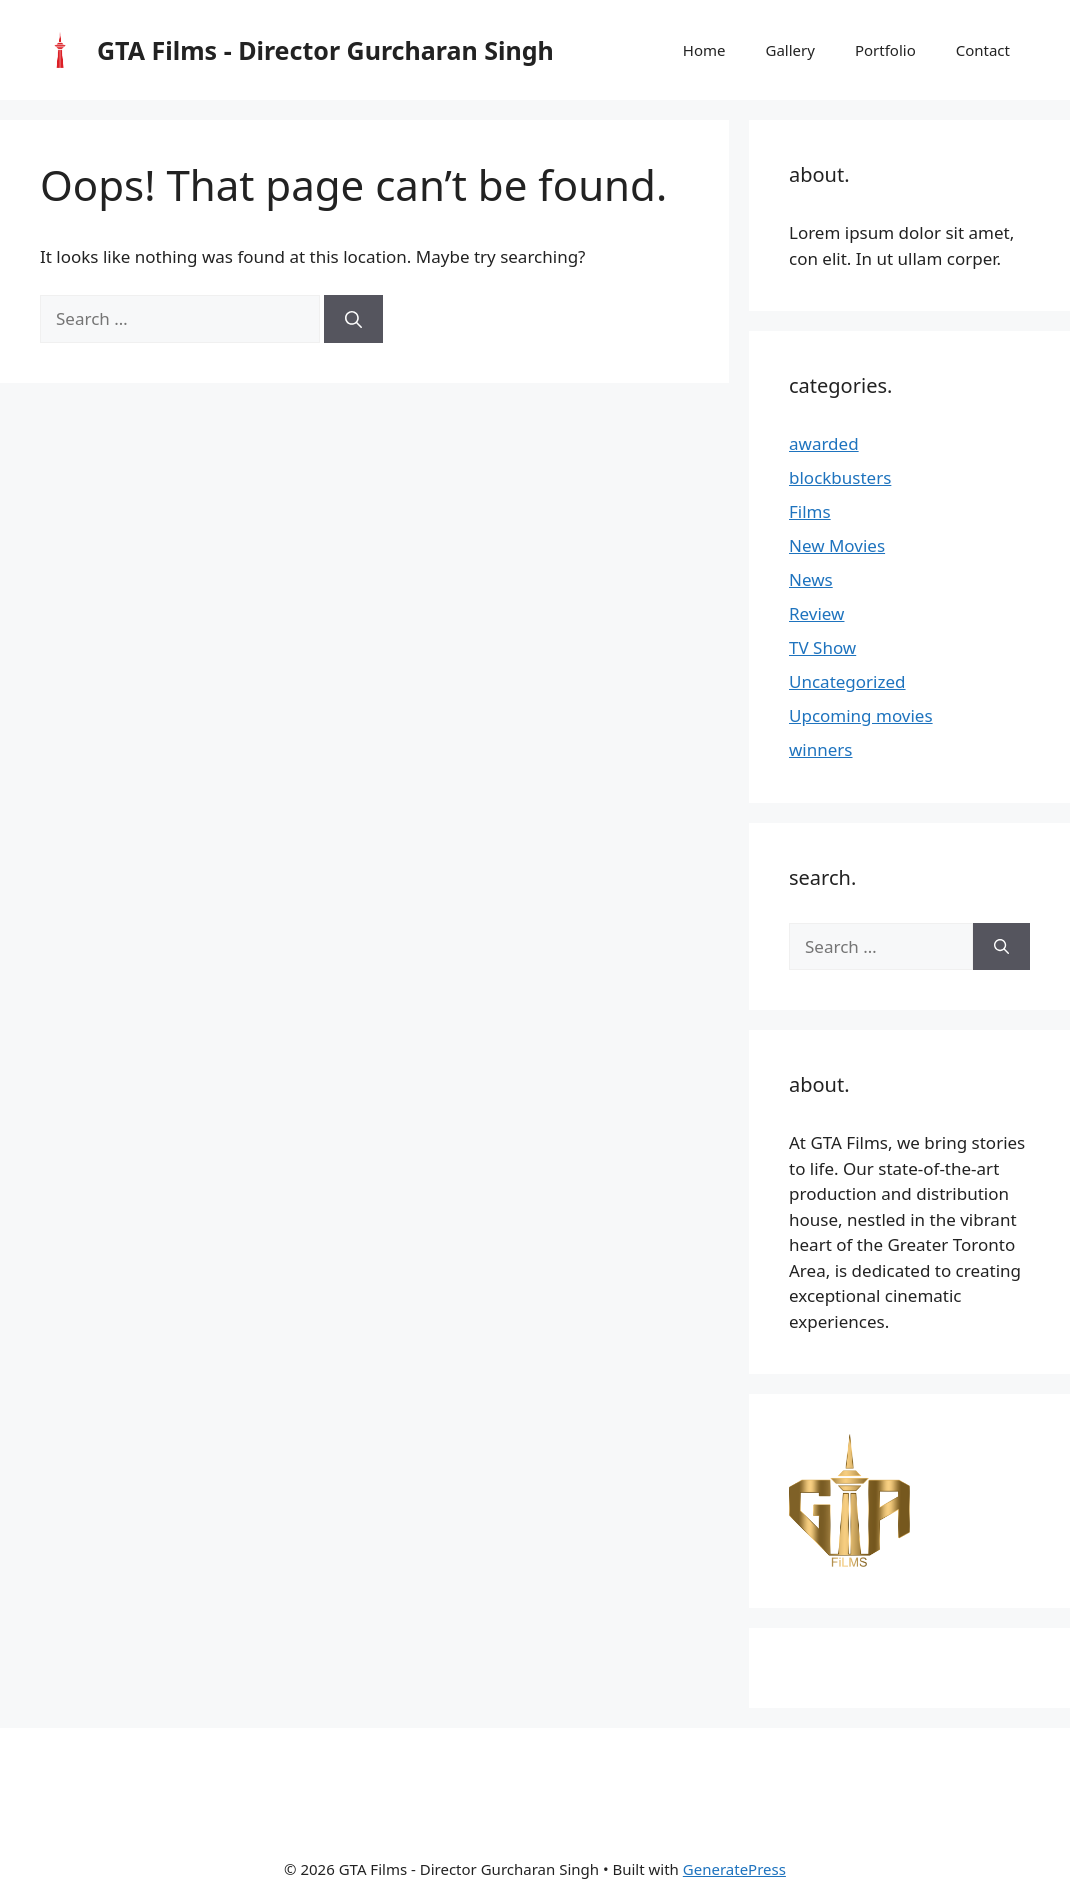  I want to click on Review, so click(816, 613).